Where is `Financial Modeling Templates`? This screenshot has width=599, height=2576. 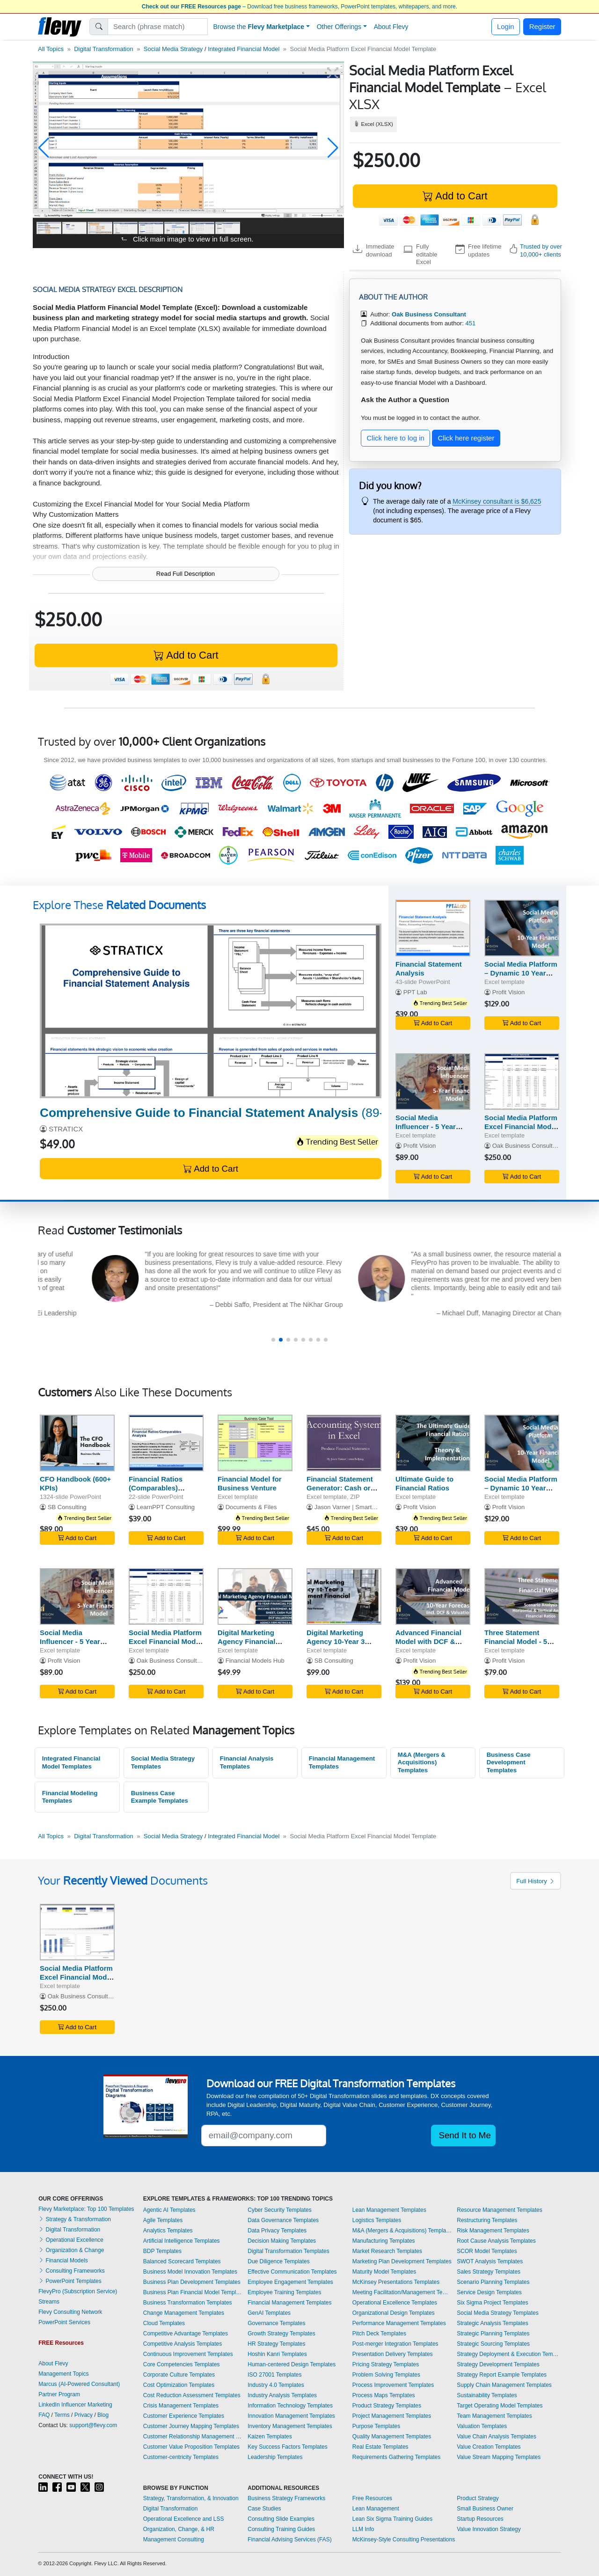
Financial Modeling Templates is located at coordinates (70, 1797).